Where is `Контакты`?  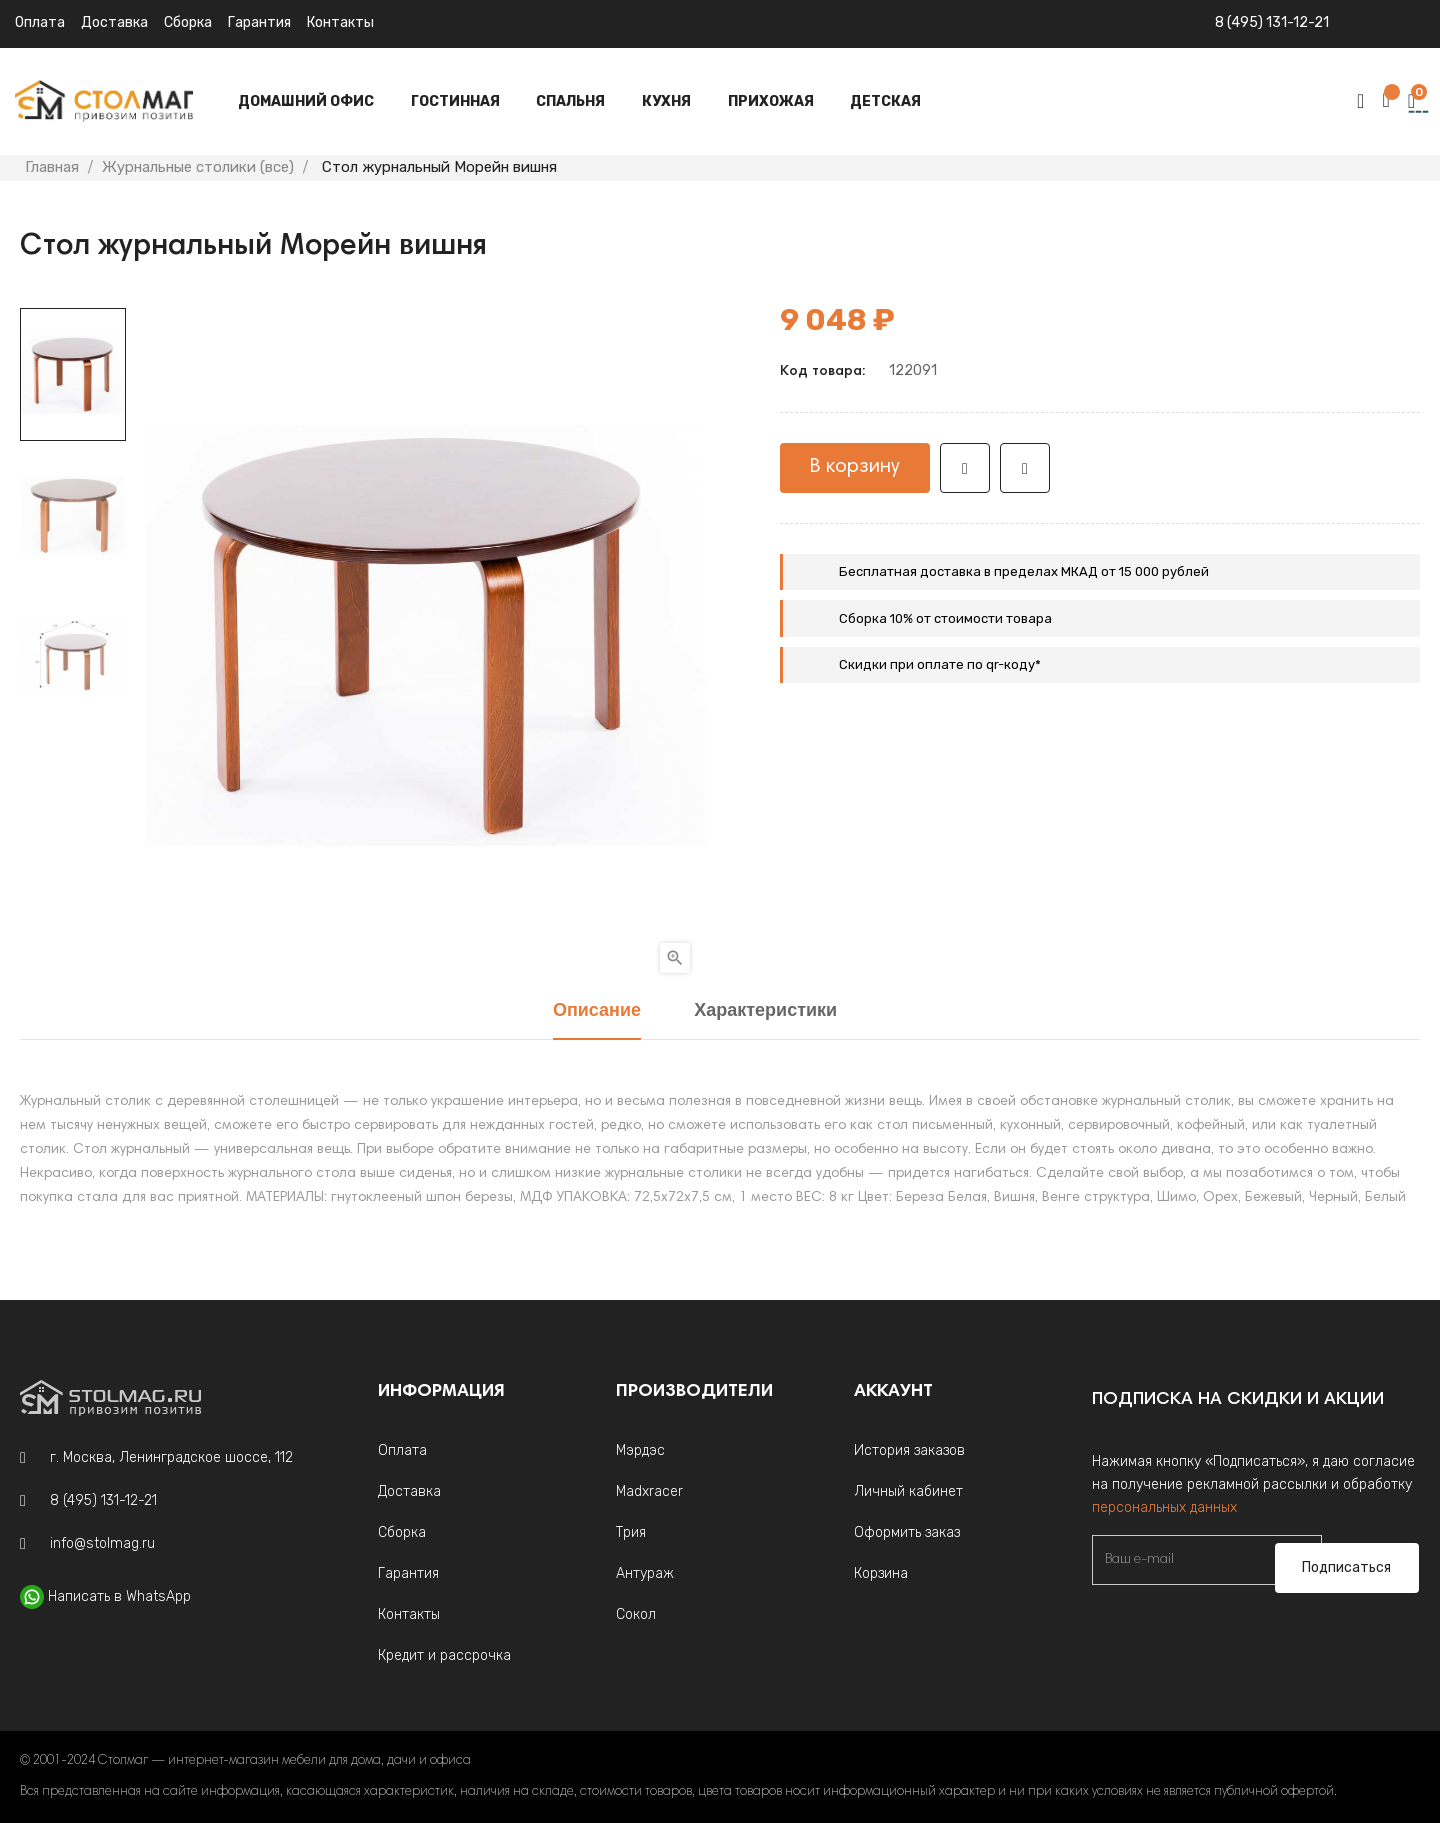 Контакты is located at coordinates (340, 22).